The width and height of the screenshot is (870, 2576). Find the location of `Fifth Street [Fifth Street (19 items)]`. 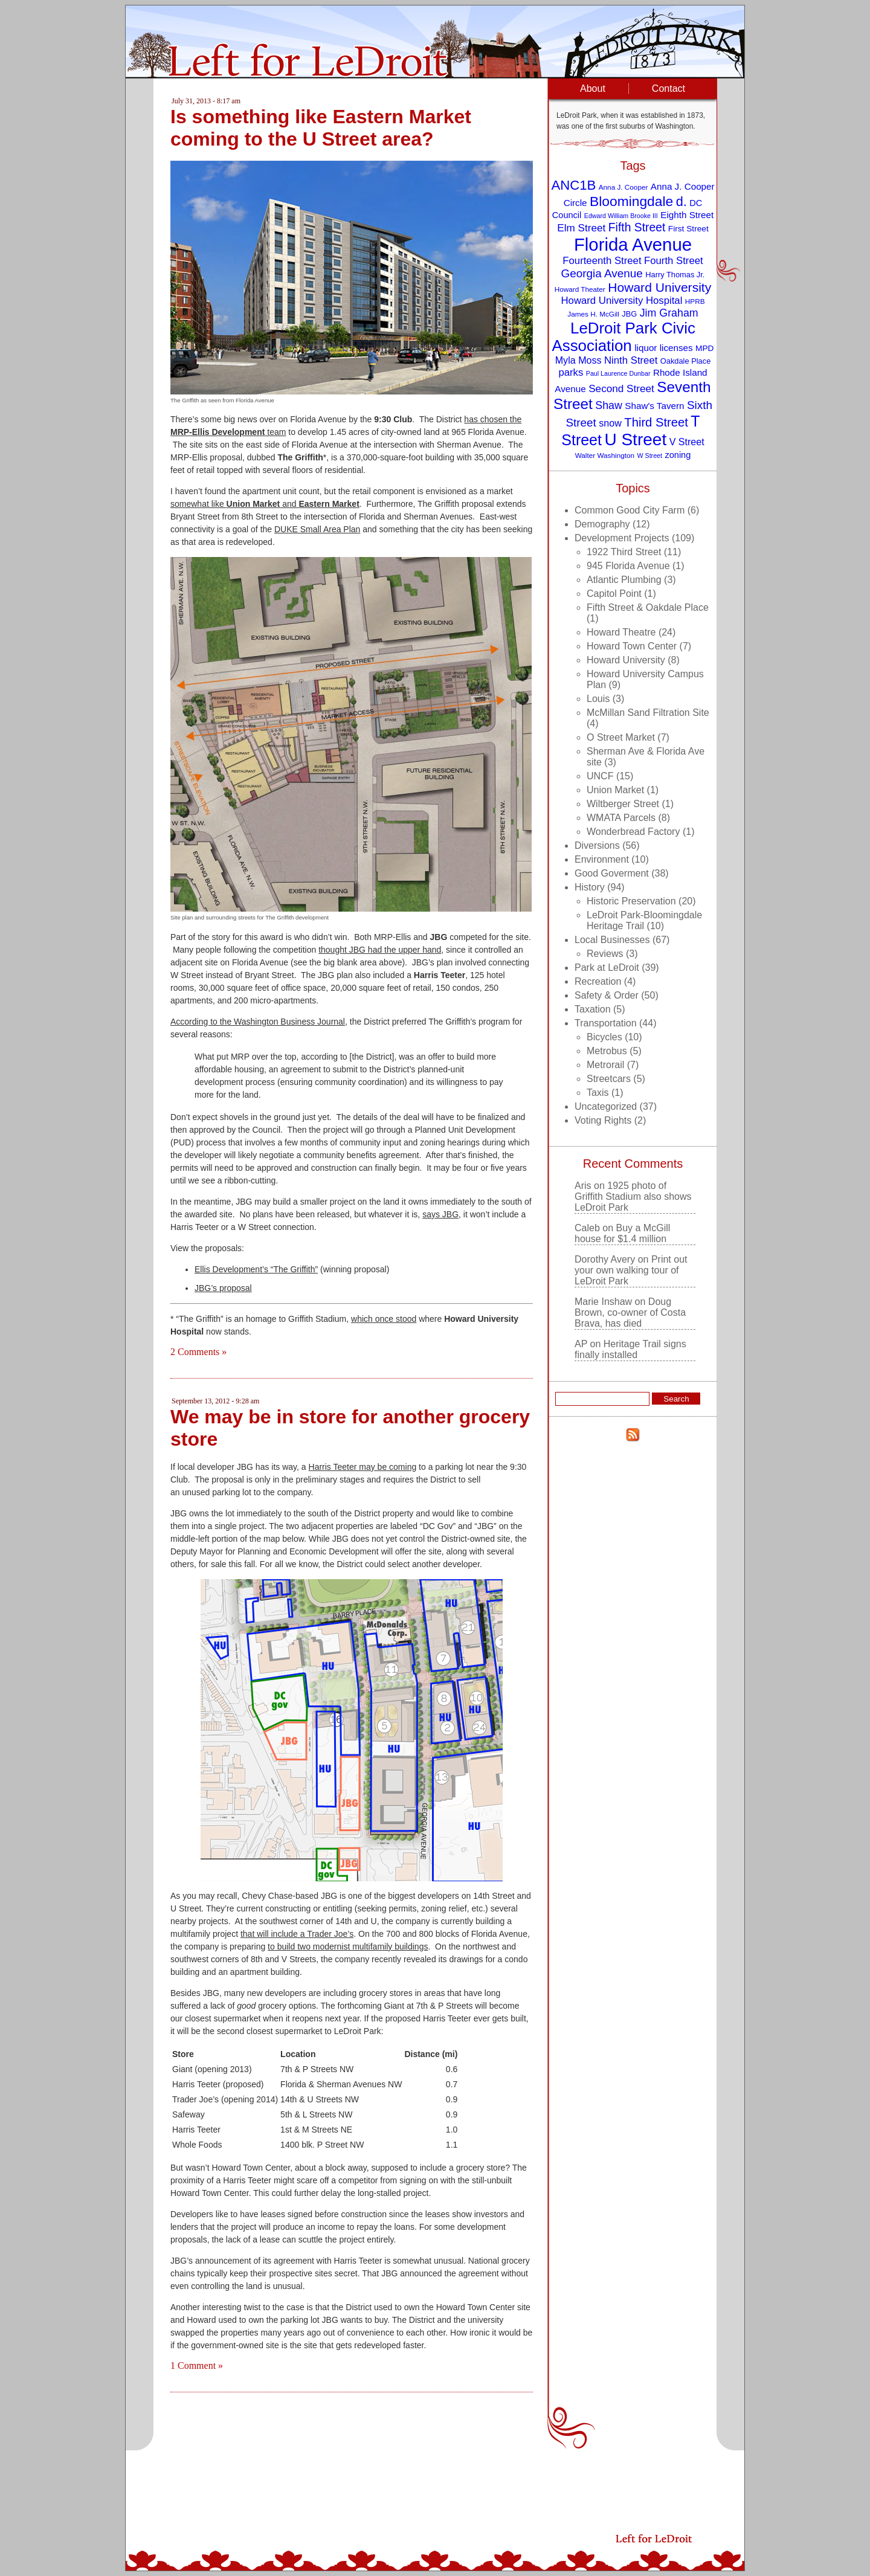

Fifth Street [Fifth Street (19 items)] is located at coordinates (637, 227).